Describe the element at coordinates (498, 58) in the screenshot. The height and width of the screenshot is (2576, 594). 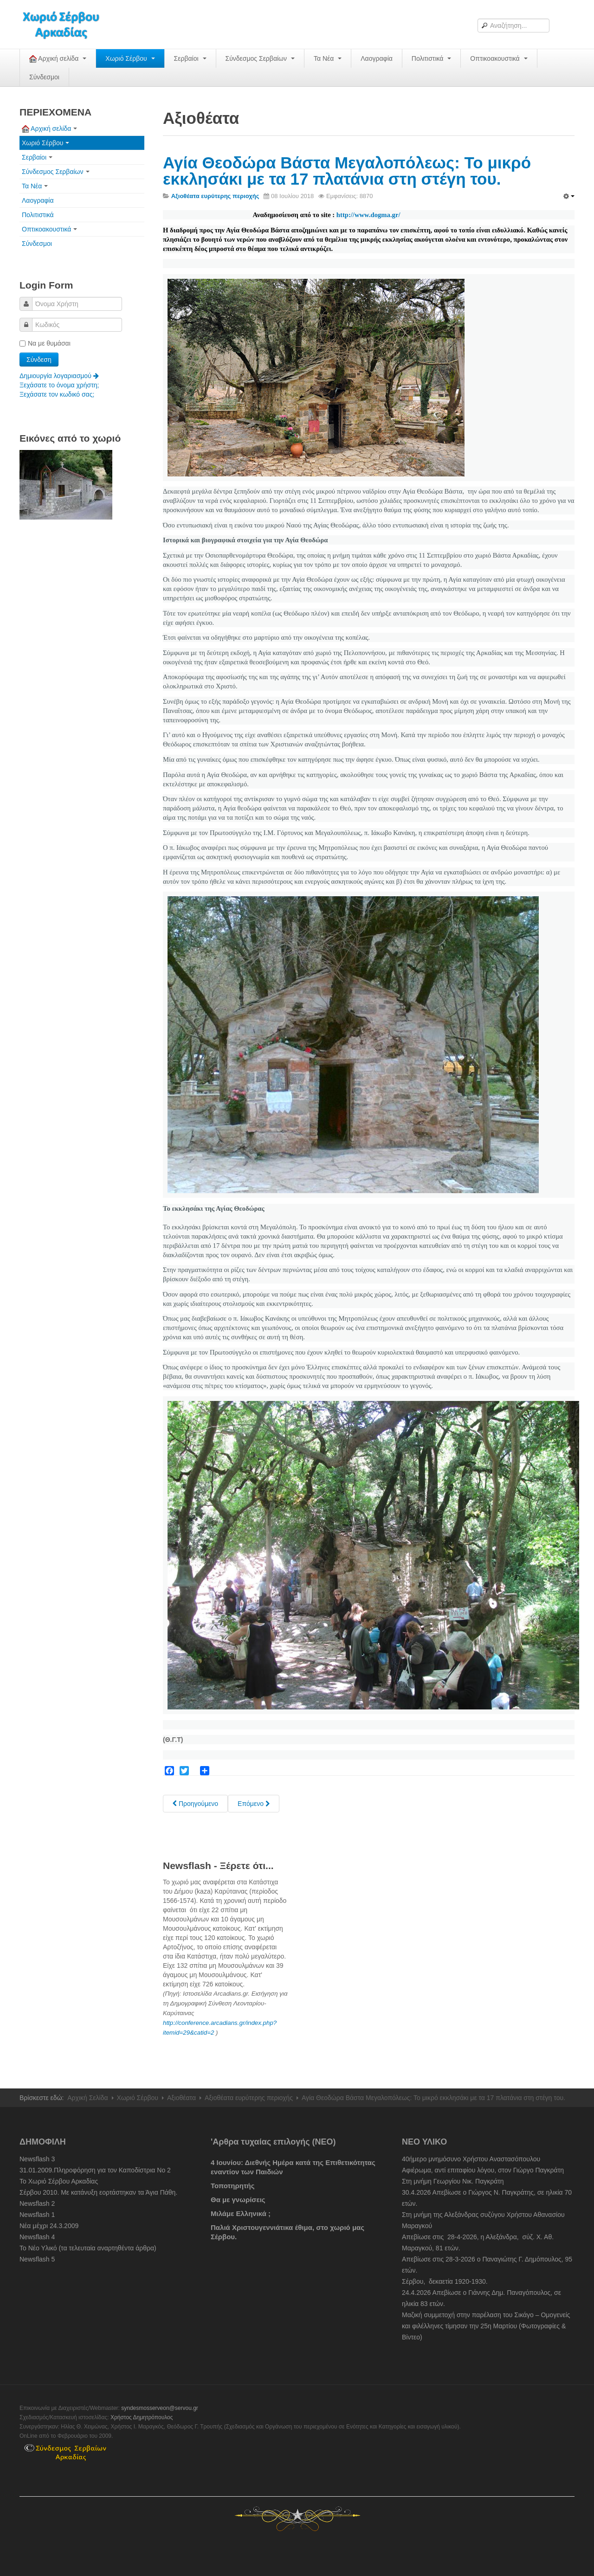
I see `Οπτικοακουστικά` at that location.